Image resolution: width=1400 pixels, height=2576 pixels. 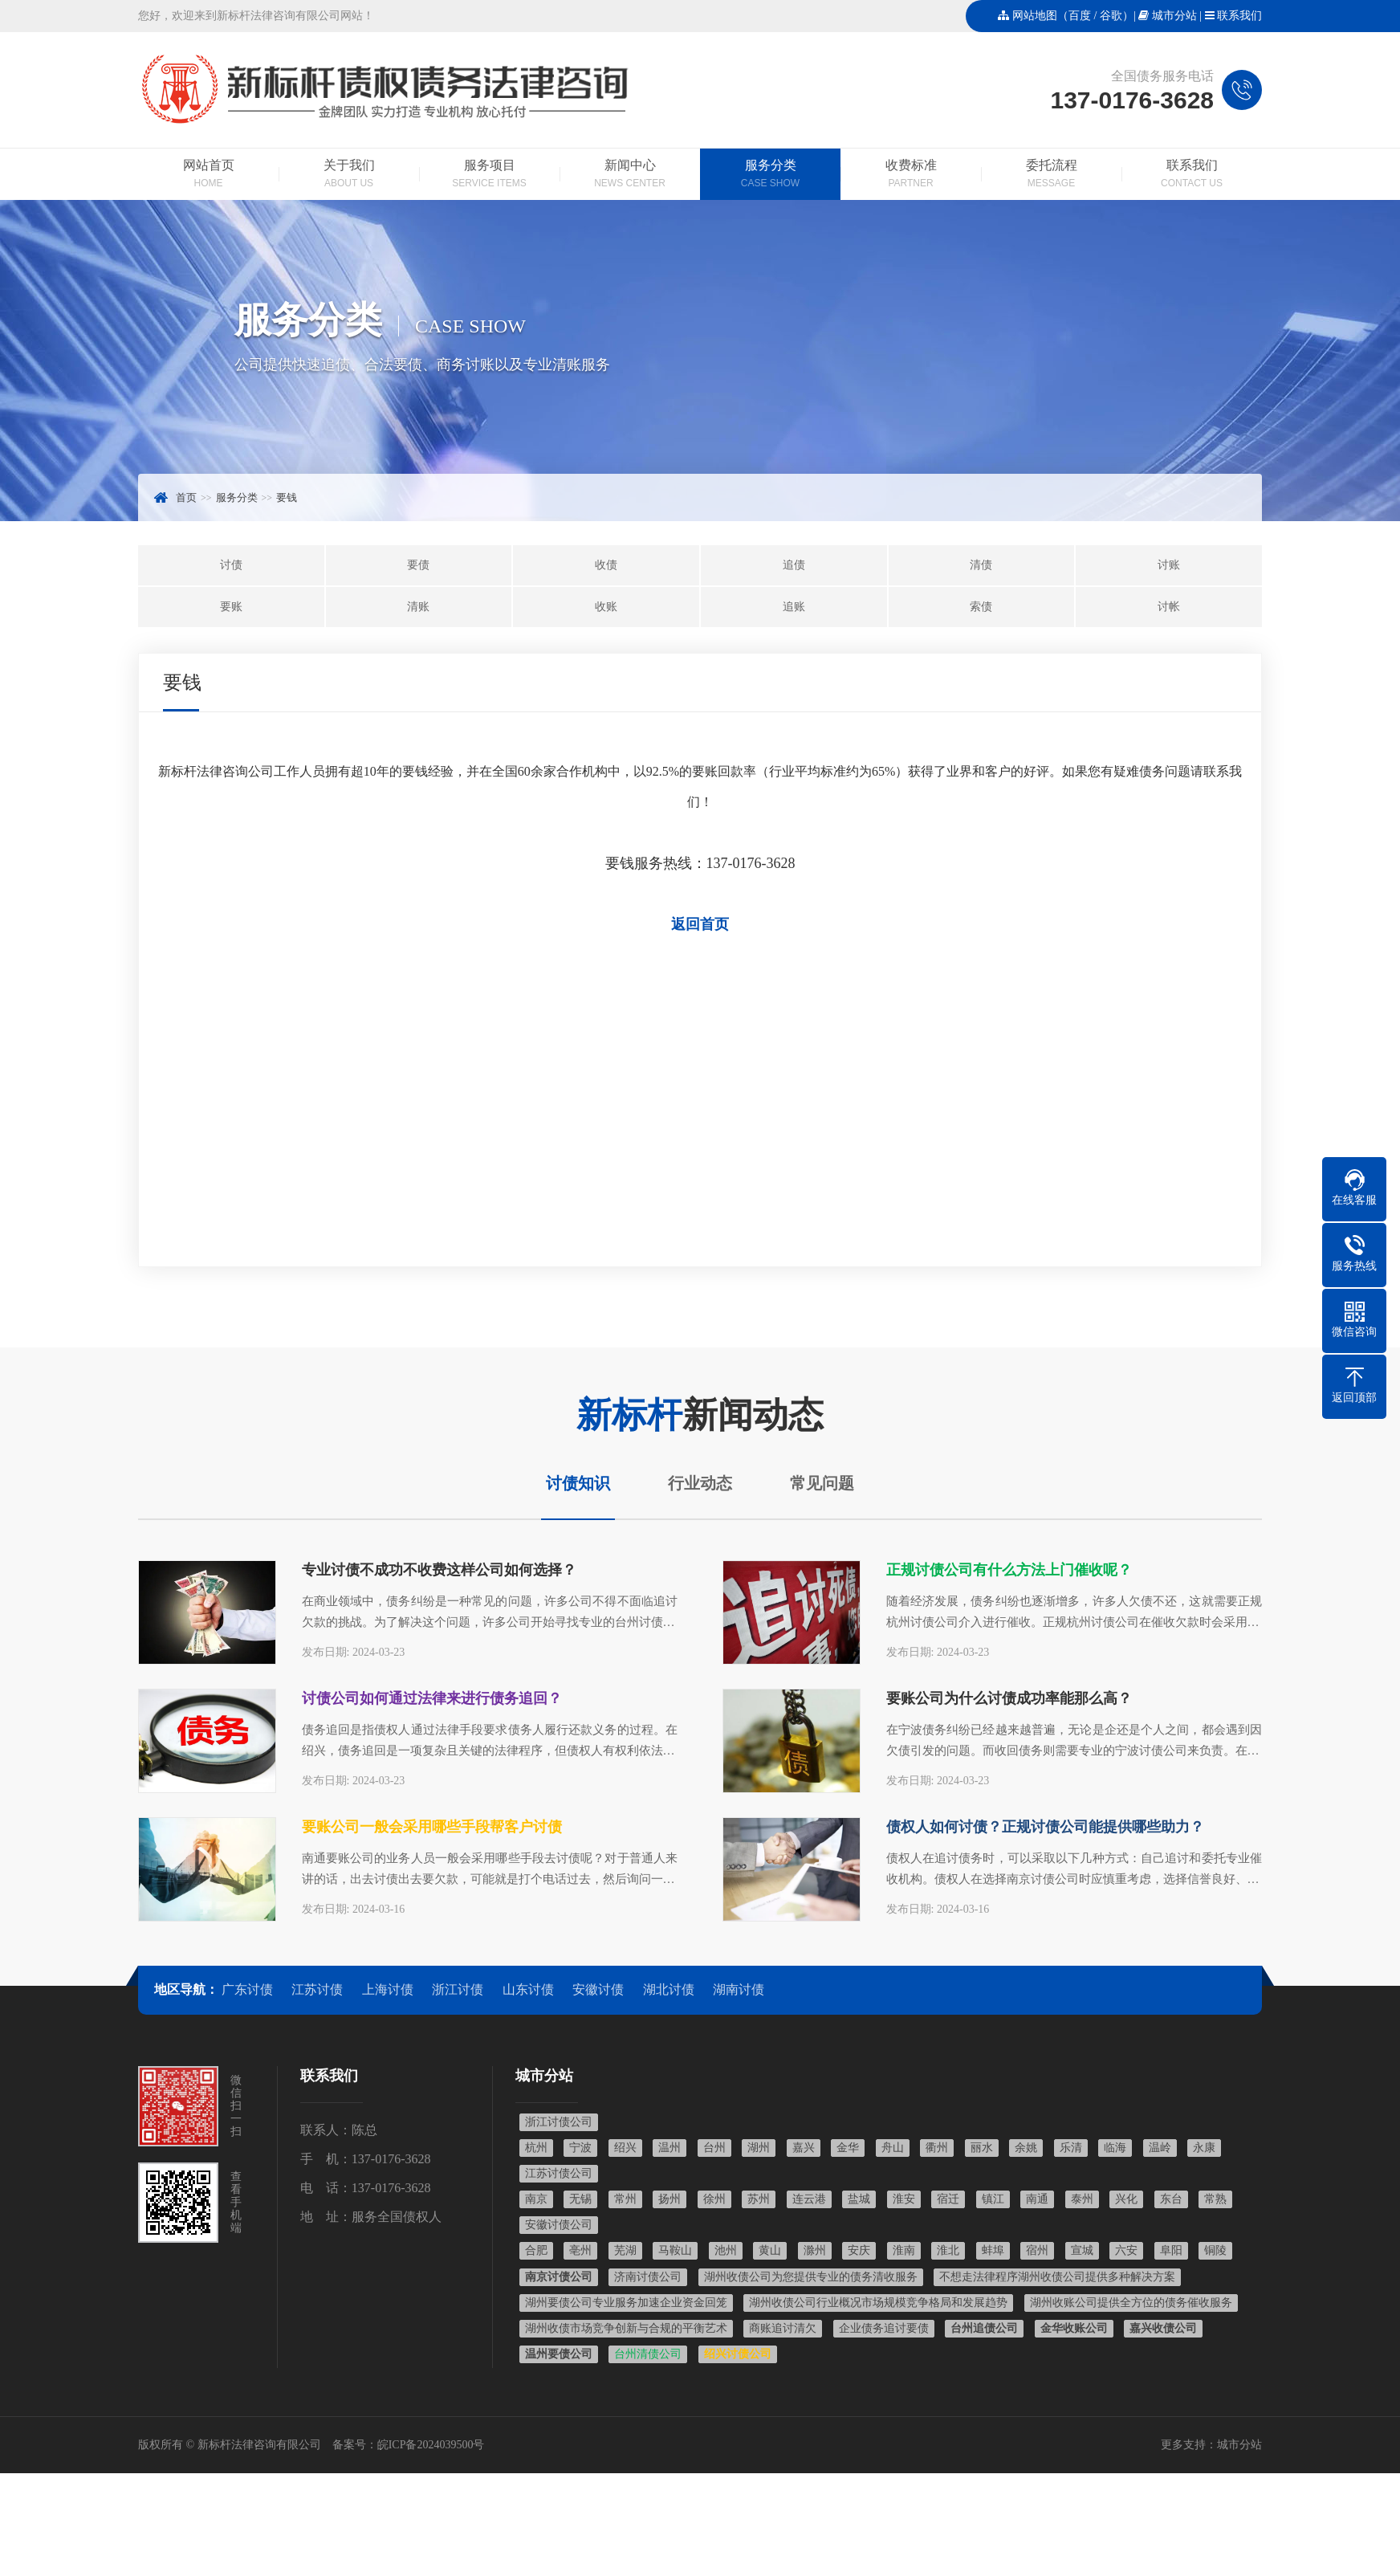 What do you see at coordinates (1026, 2148) in the screenshot?
I see `余姚` at bounding box center [1026, 2148].